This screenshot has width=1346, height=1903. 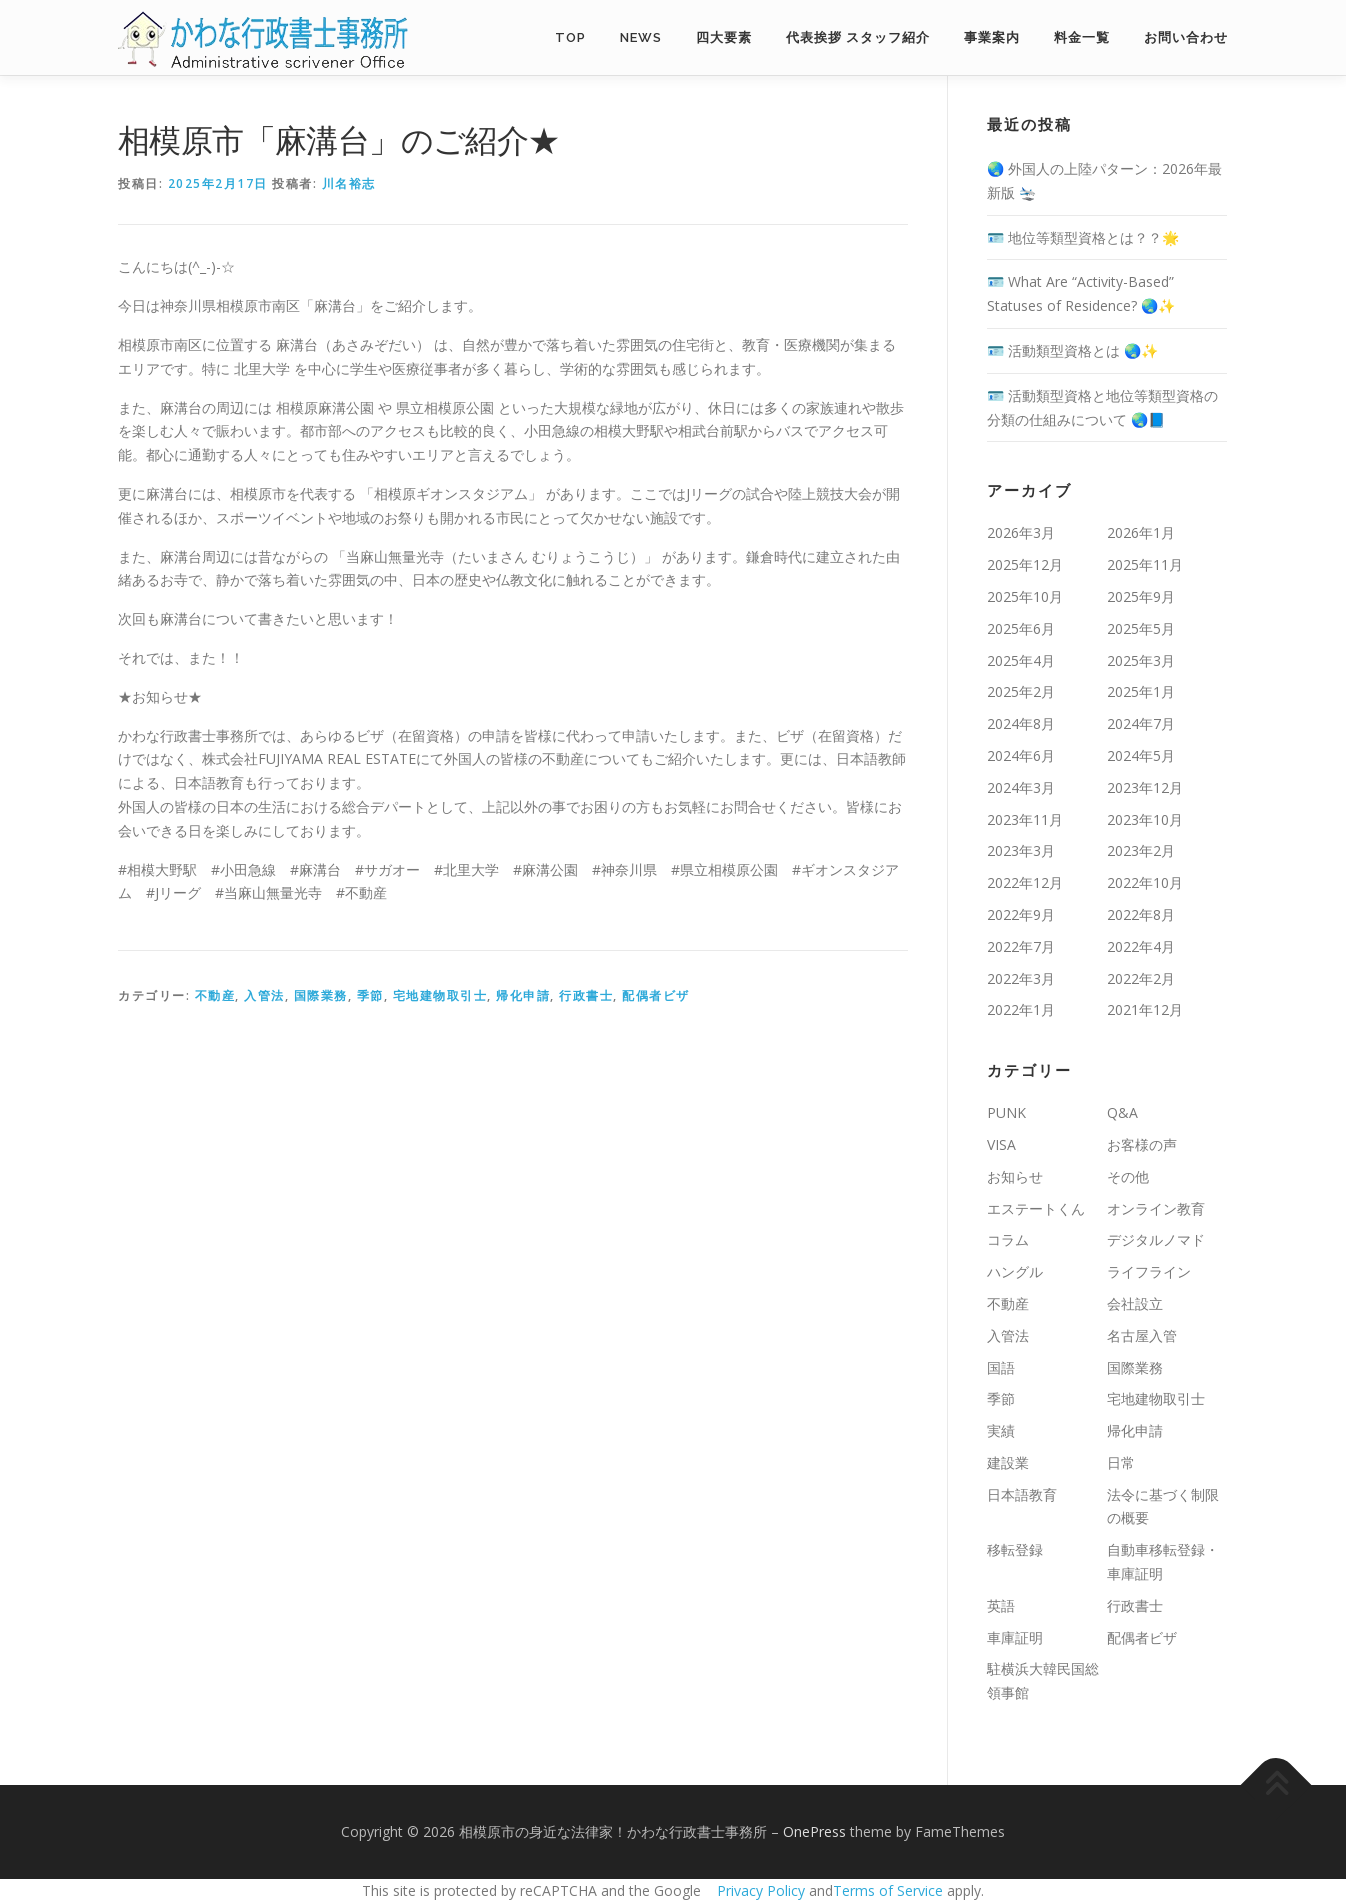 What do you see at coordinates (1021, 946) in the screenshot?
I see `2022年7月` at bounding box center [1021, 946].